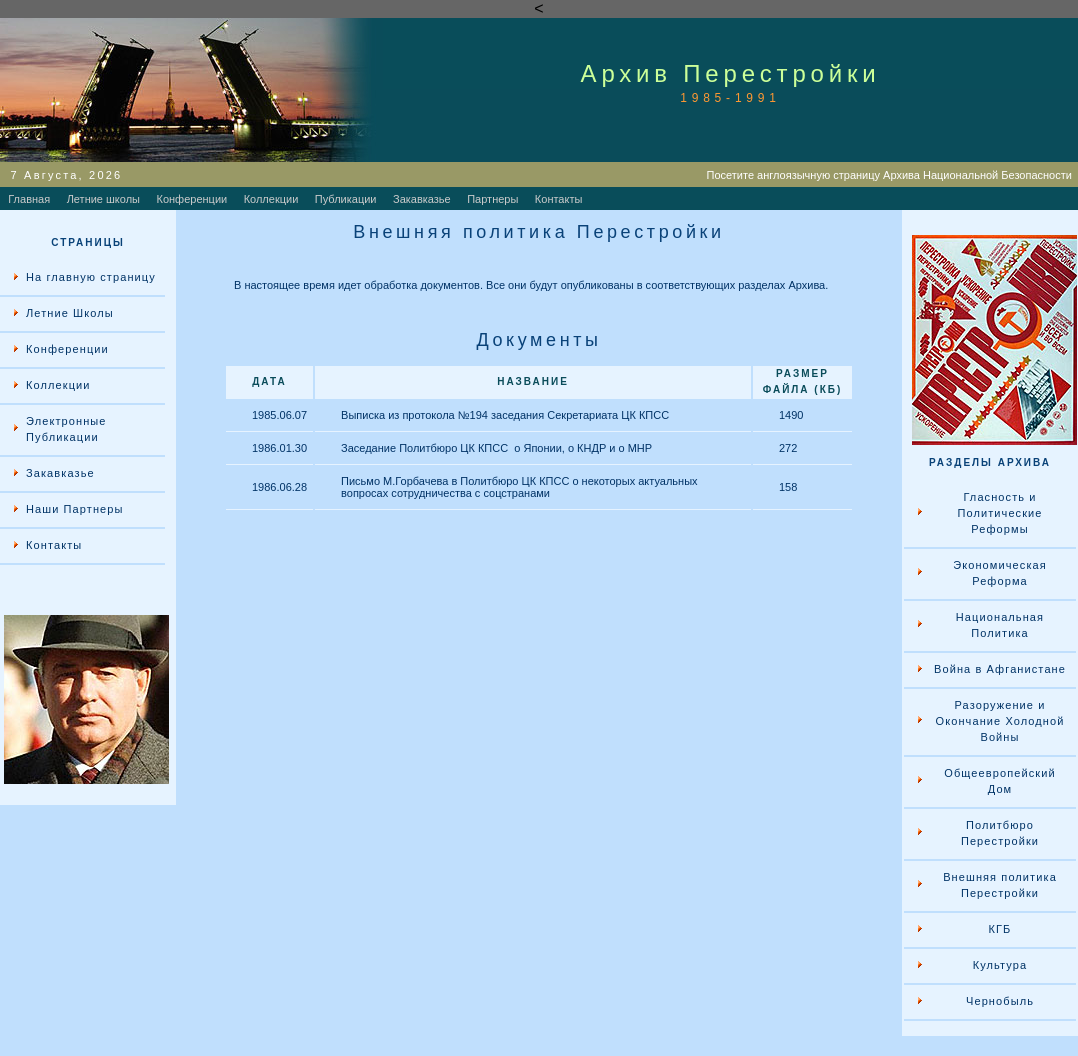 The width and height of the screenshot is (1078, 1056). I want to click on 1986.06.28, so click(279, 487).